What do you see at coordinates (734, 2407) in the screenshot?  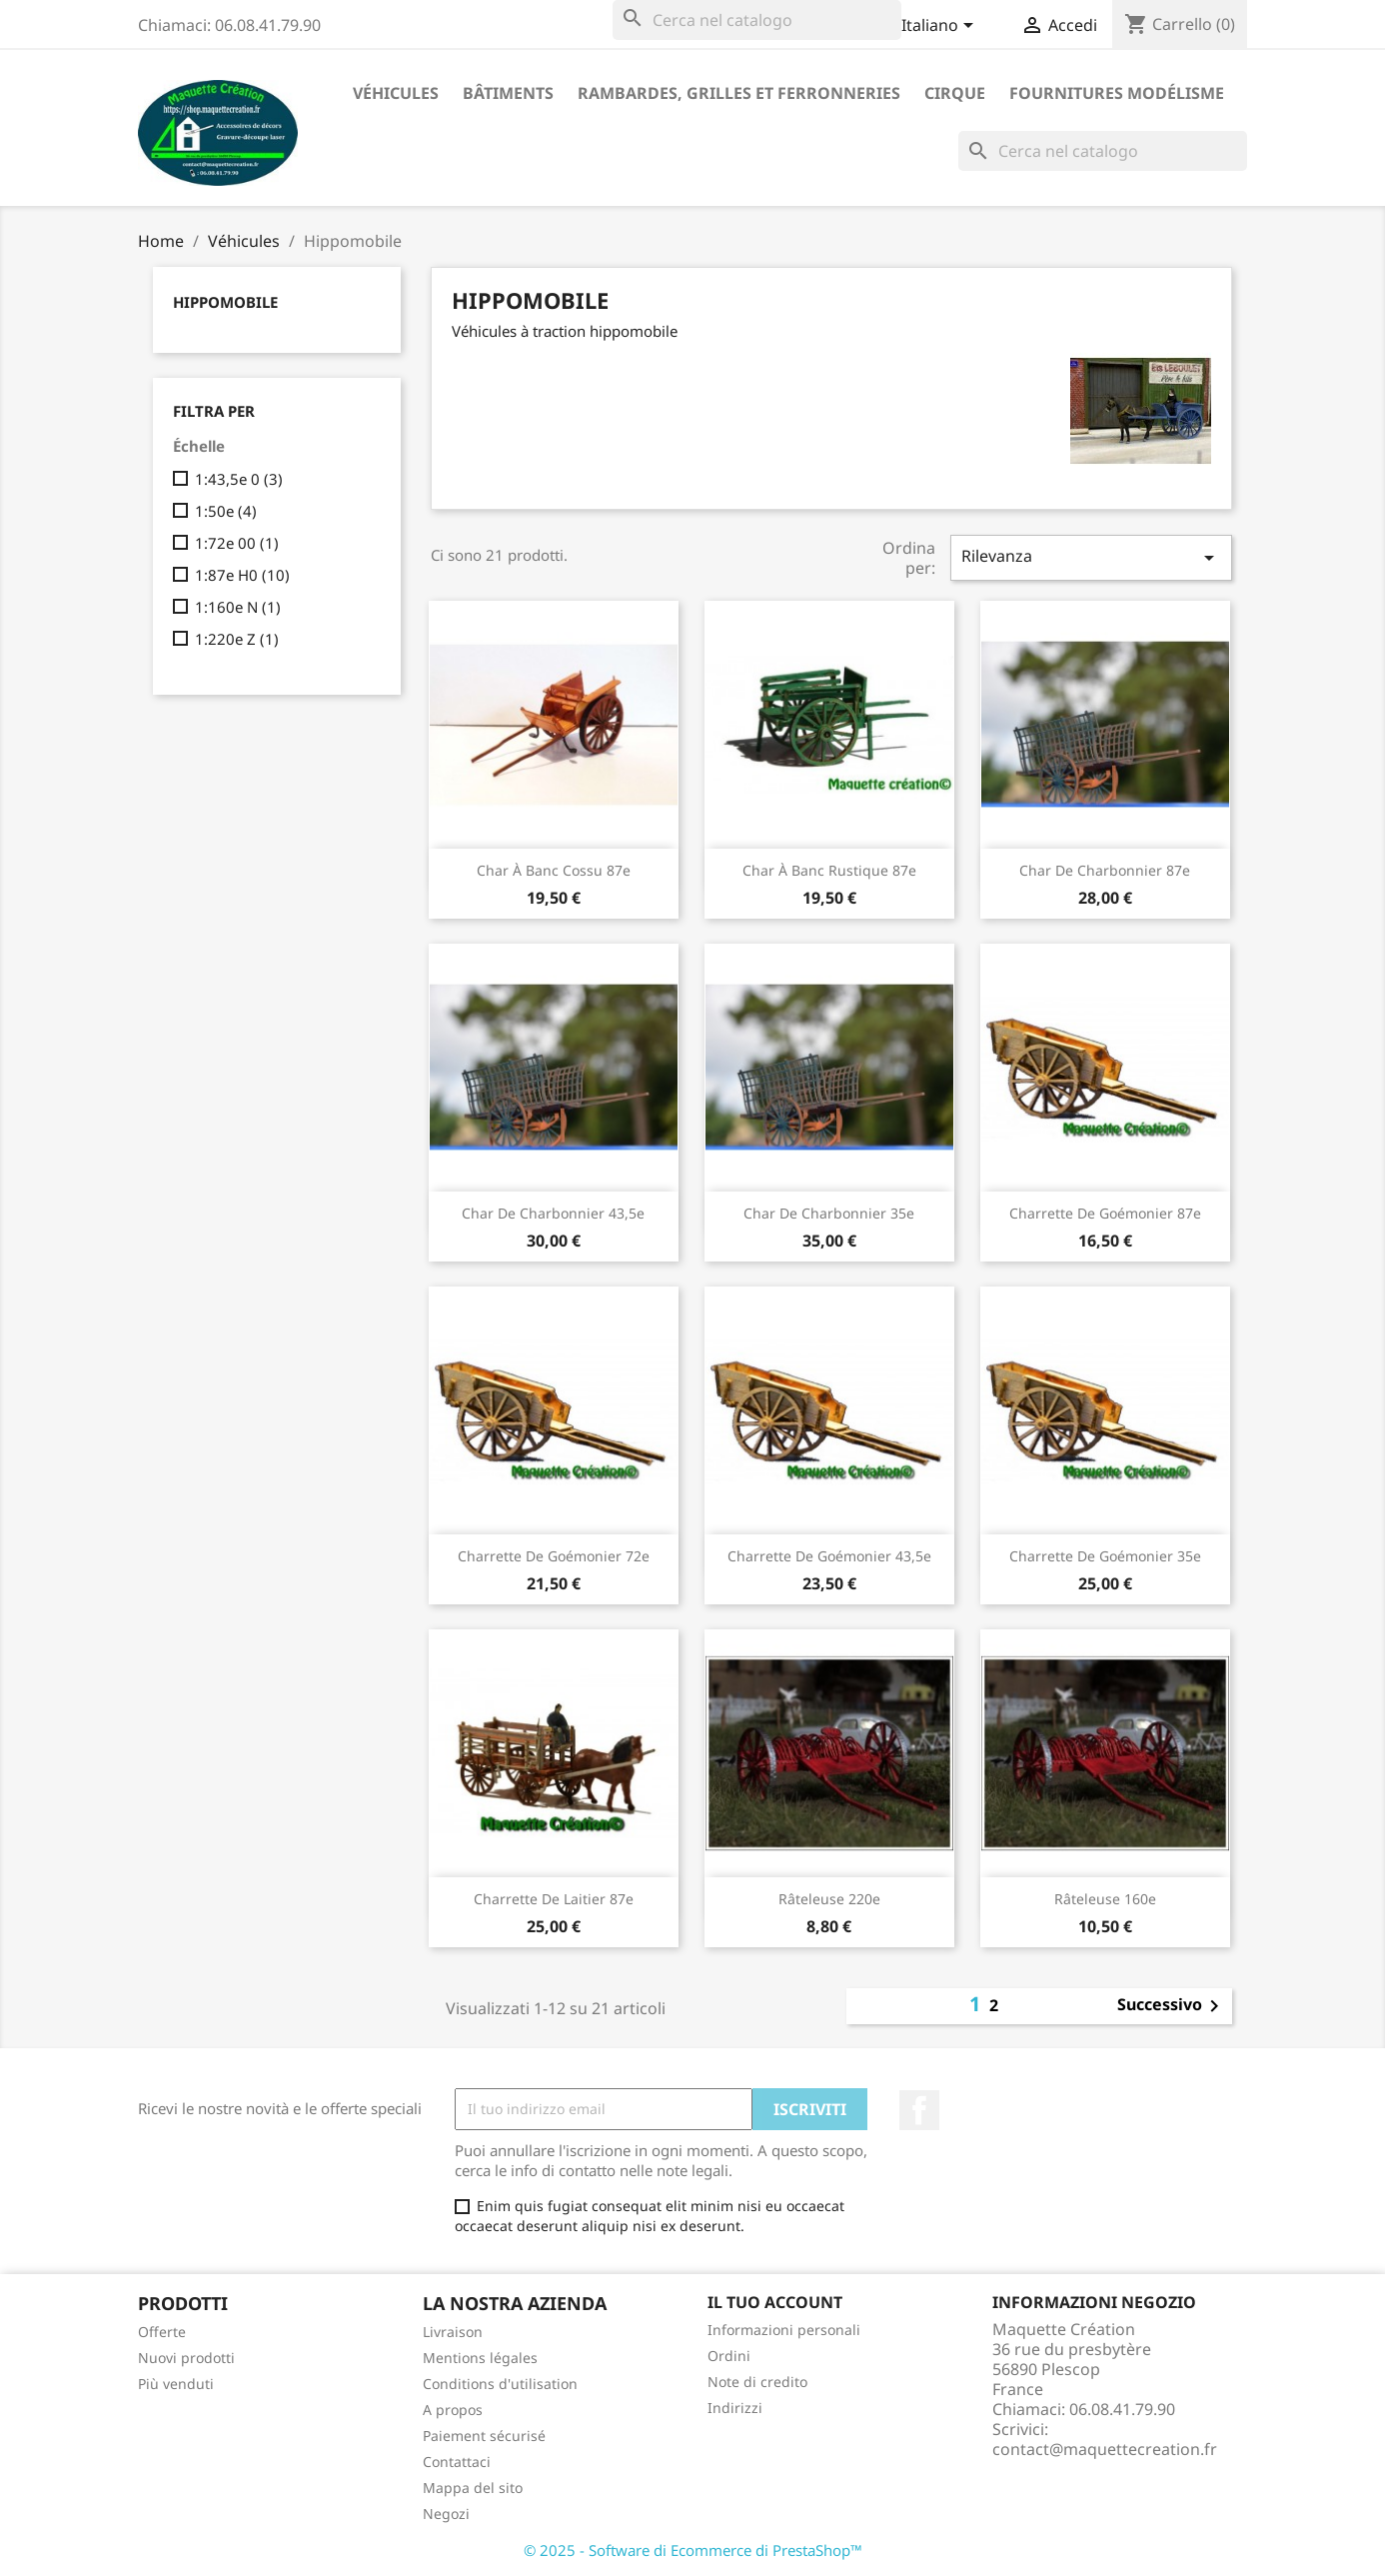 I see `Indirizzi` at bounding box center [734, 2407].